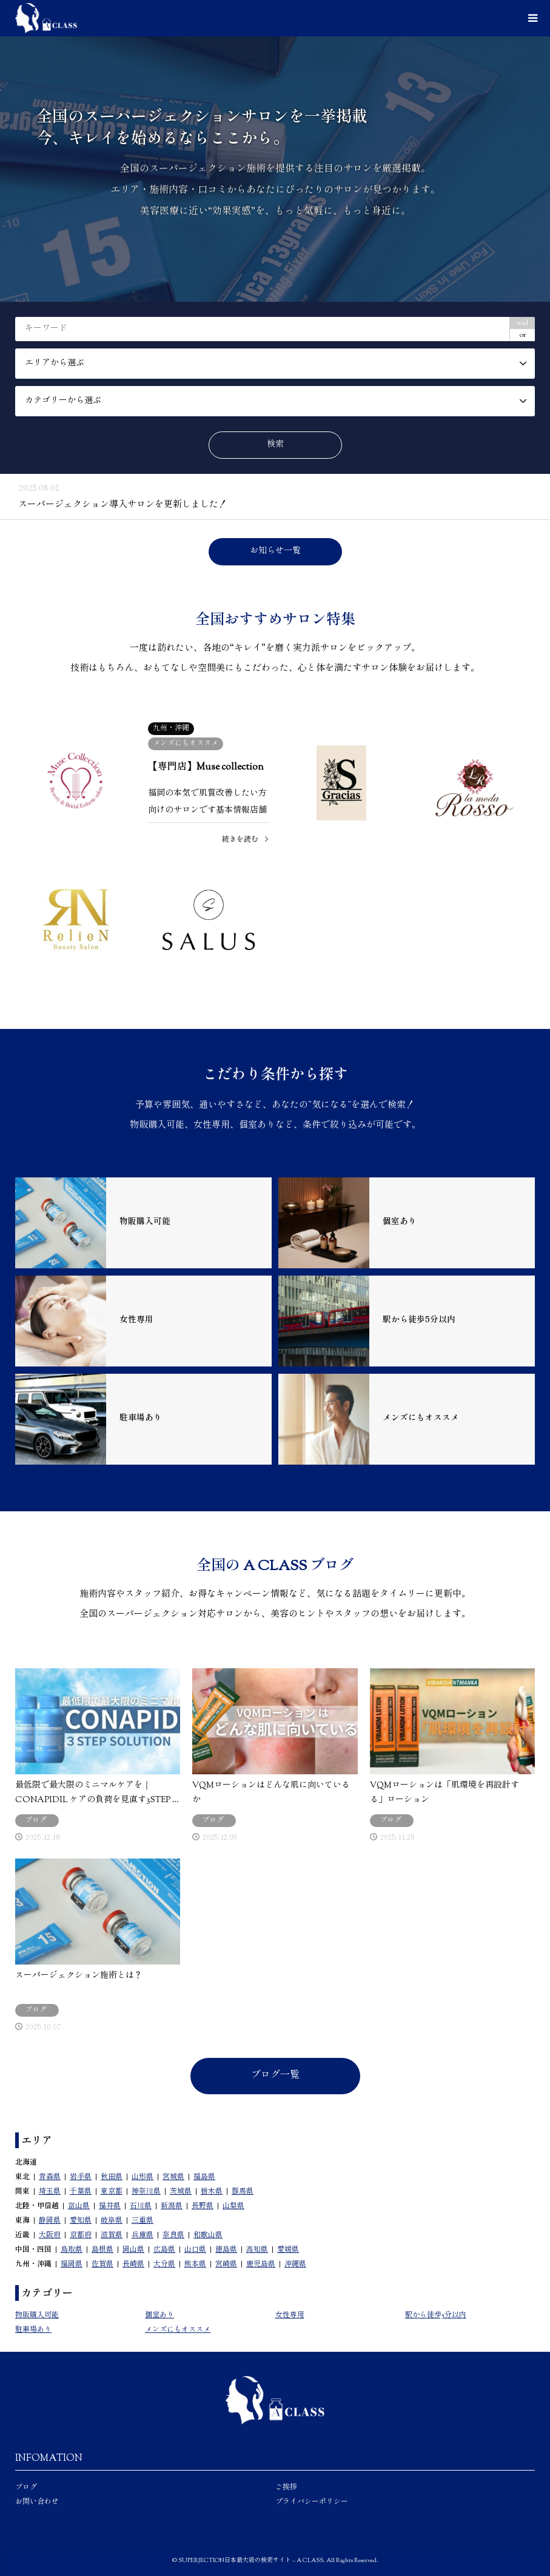  Describe the element at coordinates (208, 2235) in the screenshot. I see `和歌山県` at that location.